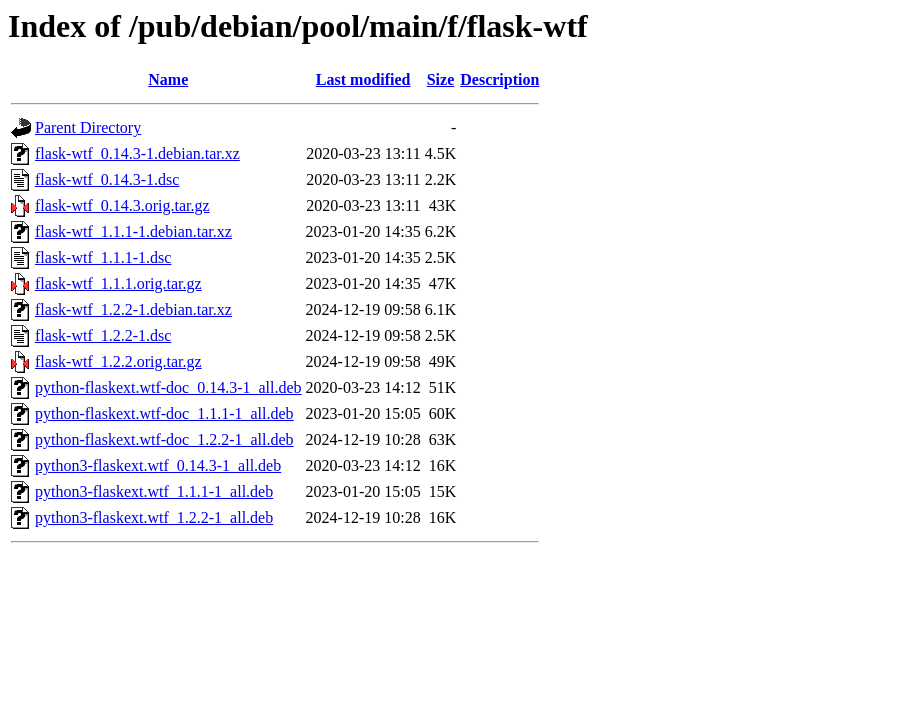 The height and width of the screenshot is (720, 914). I want to click on python-flaskext.wtf-doc_1.2.2-1_all.deb, so click(164, 439).